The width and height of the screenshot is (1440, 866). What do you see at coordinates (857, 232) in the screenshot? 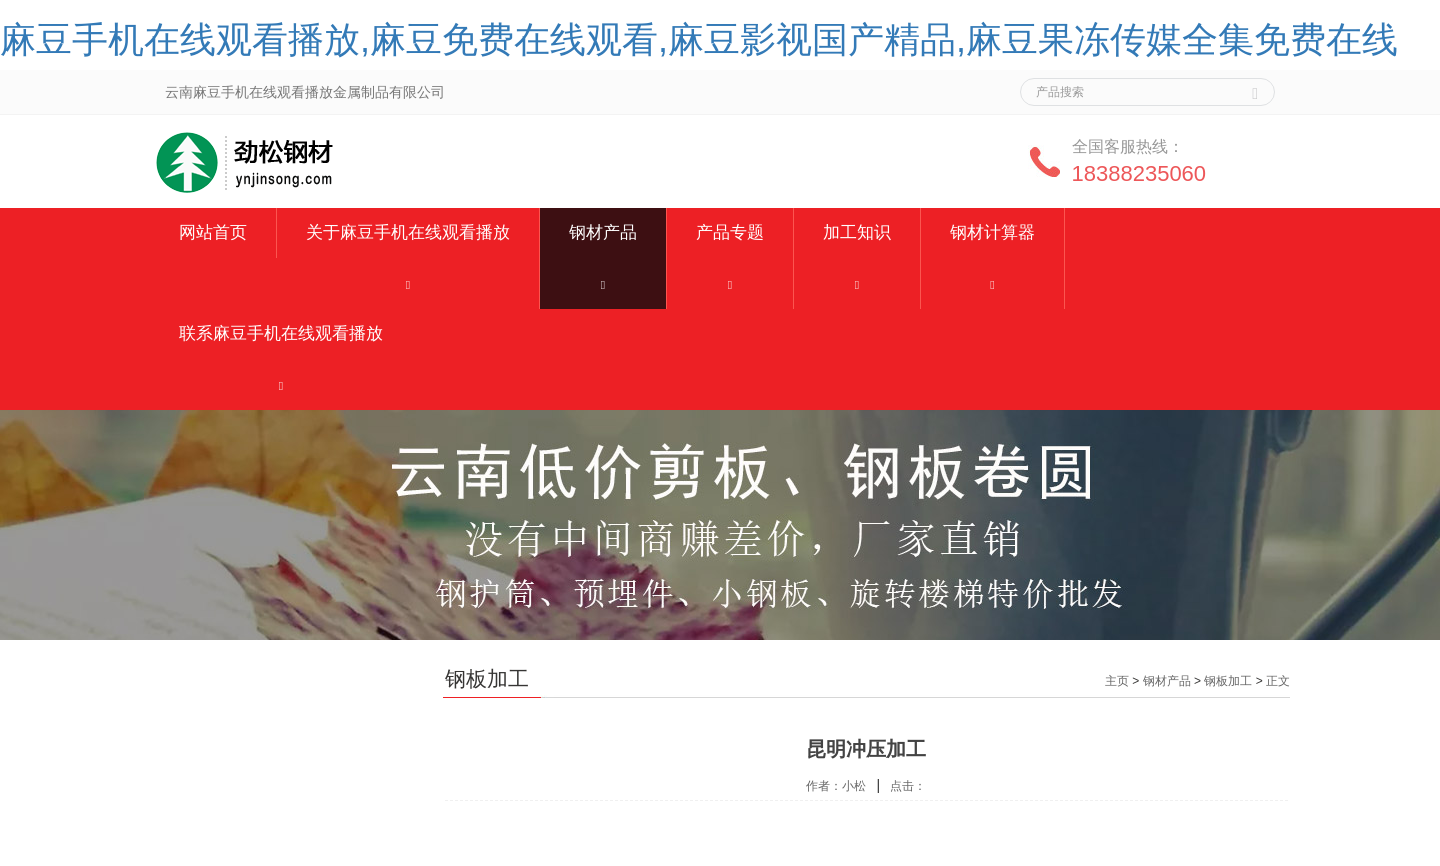
I see `加工知识` at bounding box center [857, 232].